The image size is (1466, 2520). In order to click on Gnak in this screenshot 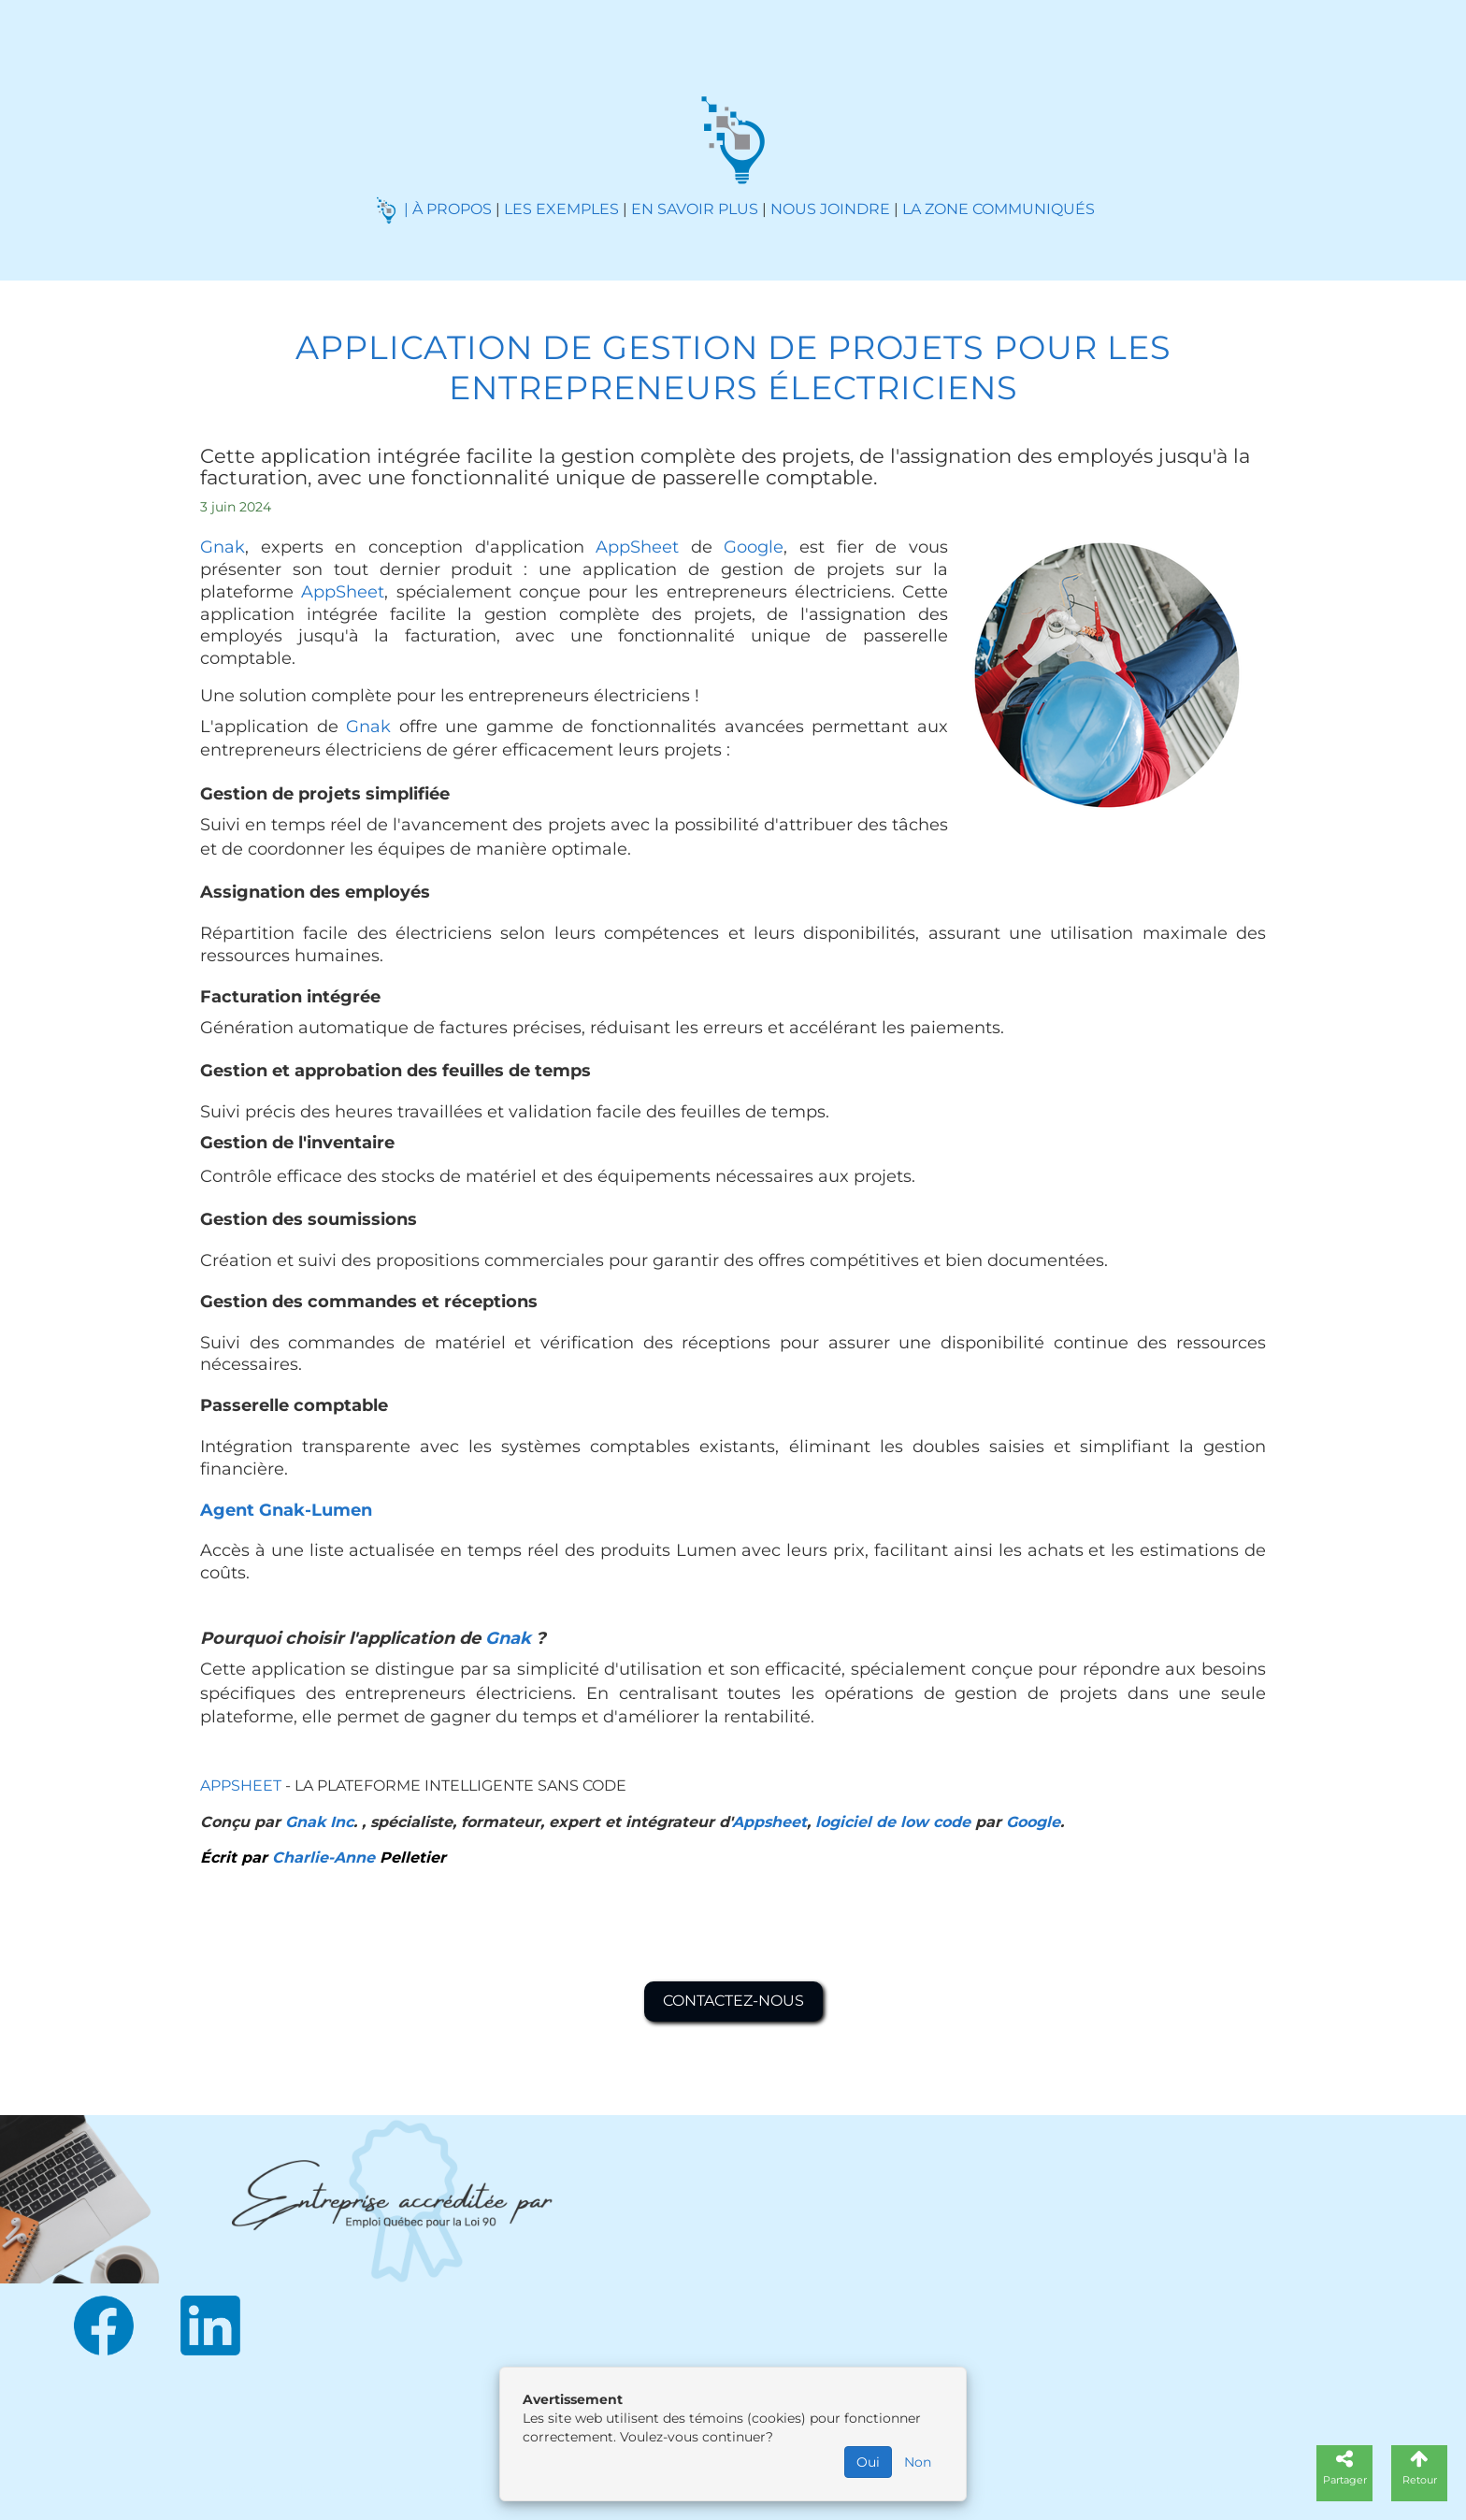, I will do `click(222, 547)`.